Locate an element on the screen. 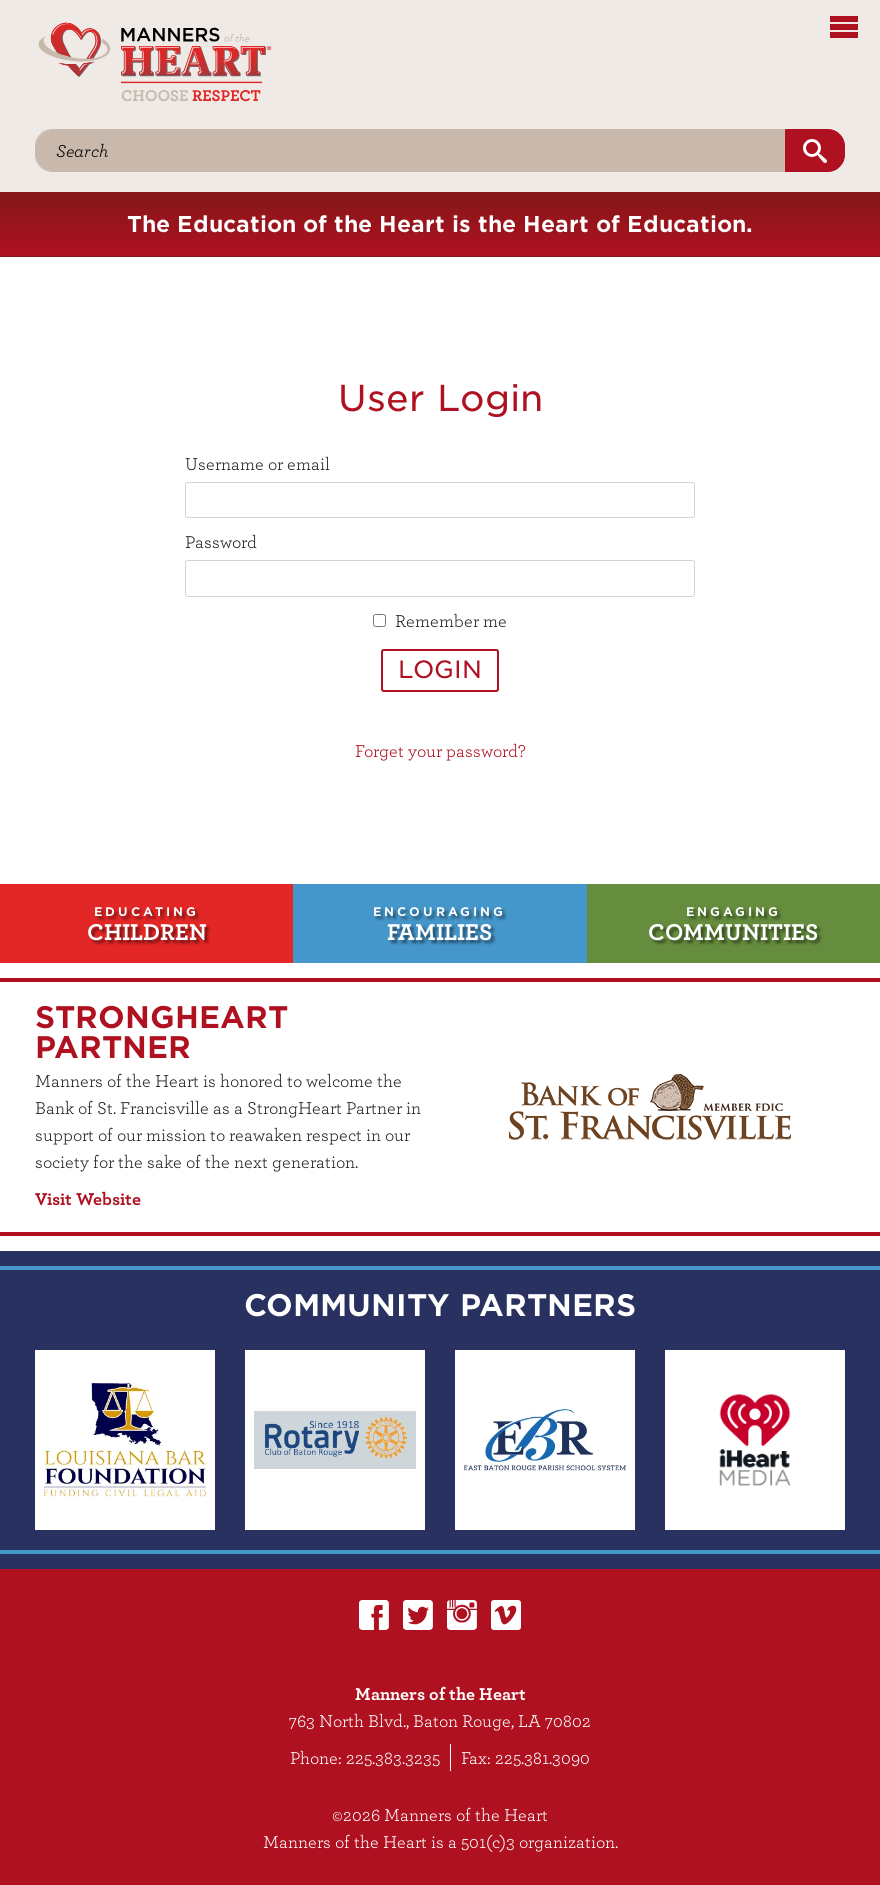 The width and height of the screenshot is (880, 1885). Login is located at coordinates (440, 669).